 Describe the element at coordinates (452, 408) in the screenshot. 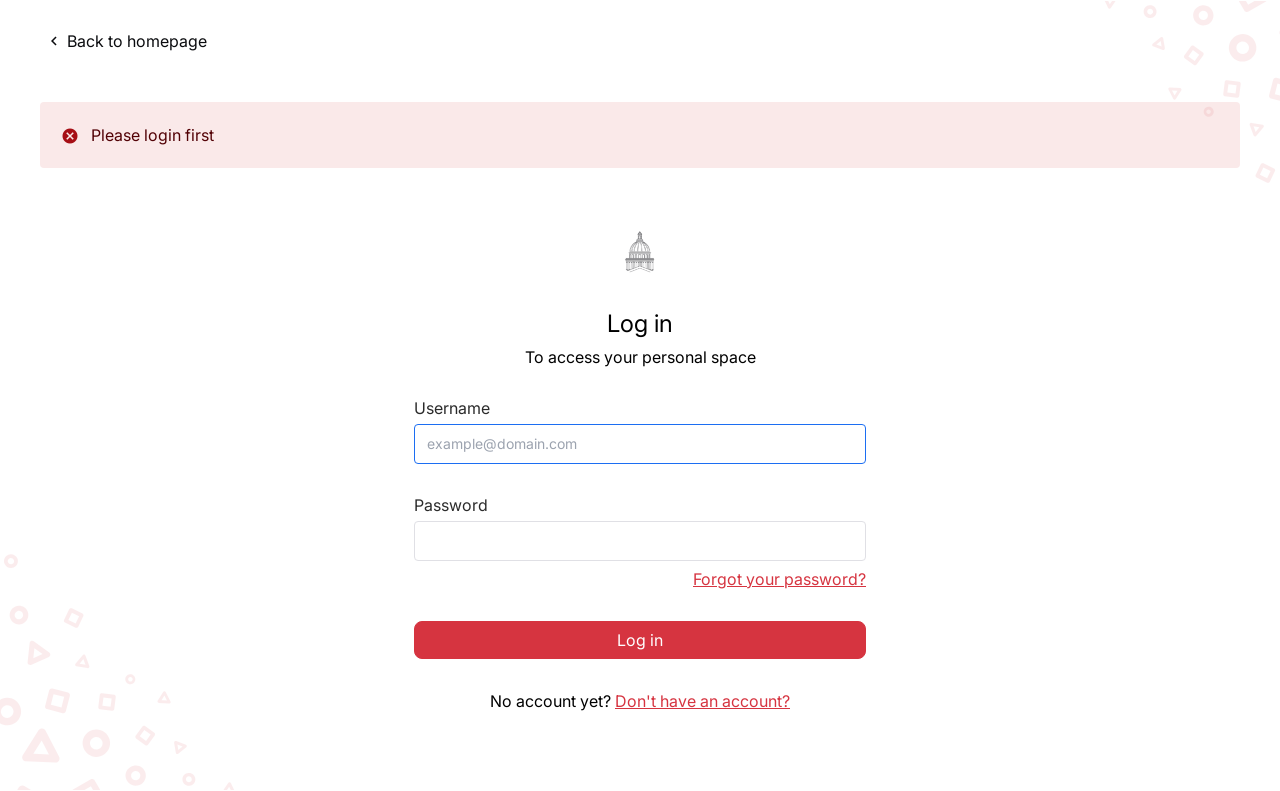

I see `Username` at that location.